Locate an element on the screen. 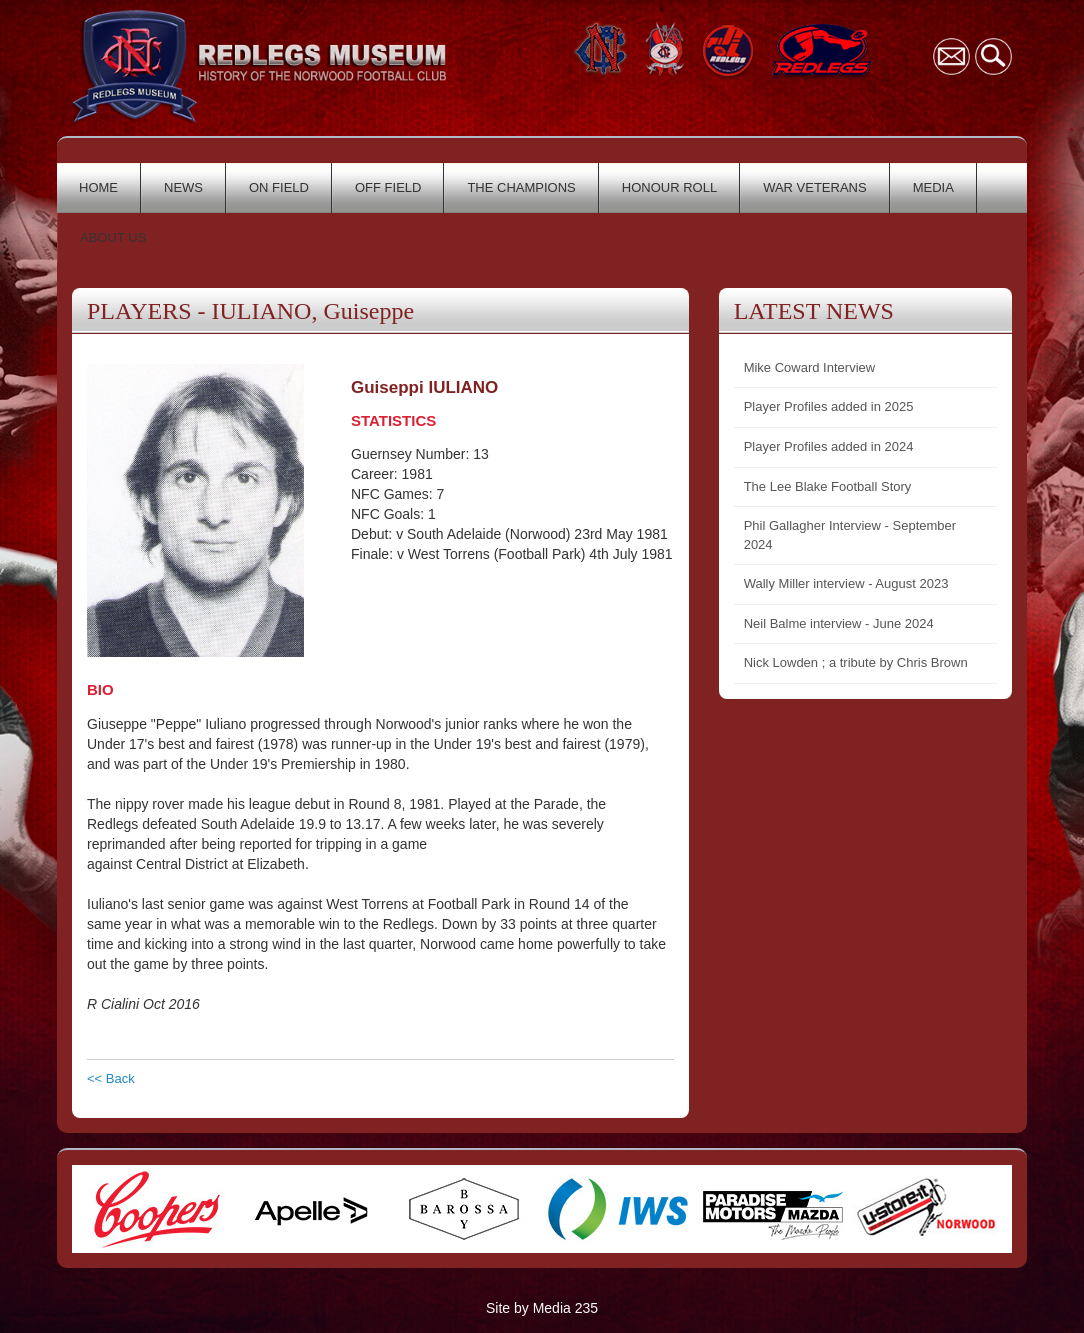  OFF FIELD is located at coordinates (388, 187).